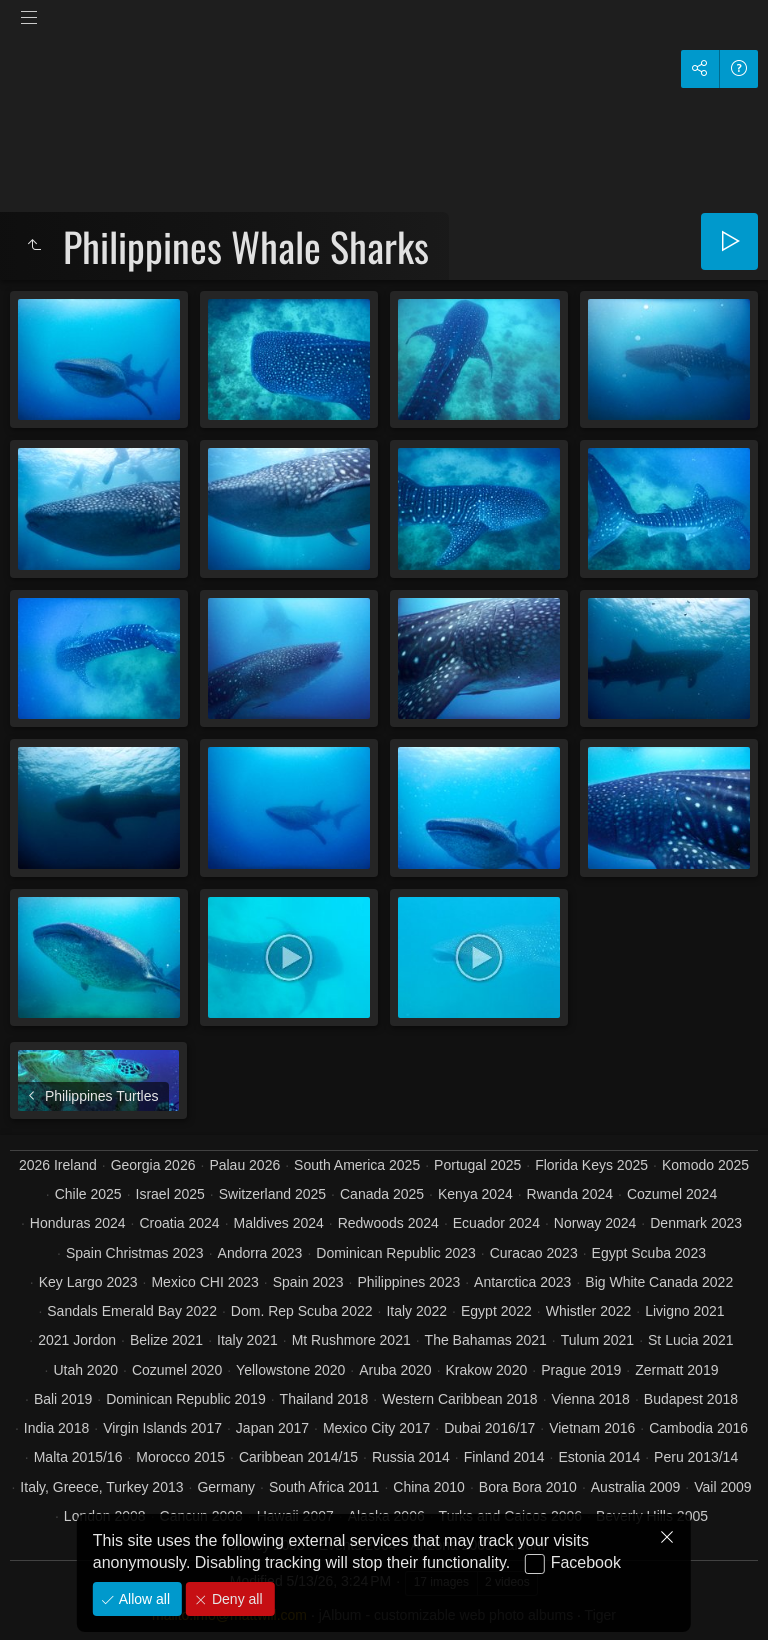 This screenshot has height=1640, width=768. What do you see at coordinates (226, 1487) in the screenshot?
I see `Germany` at bounding box center [226, 1487].